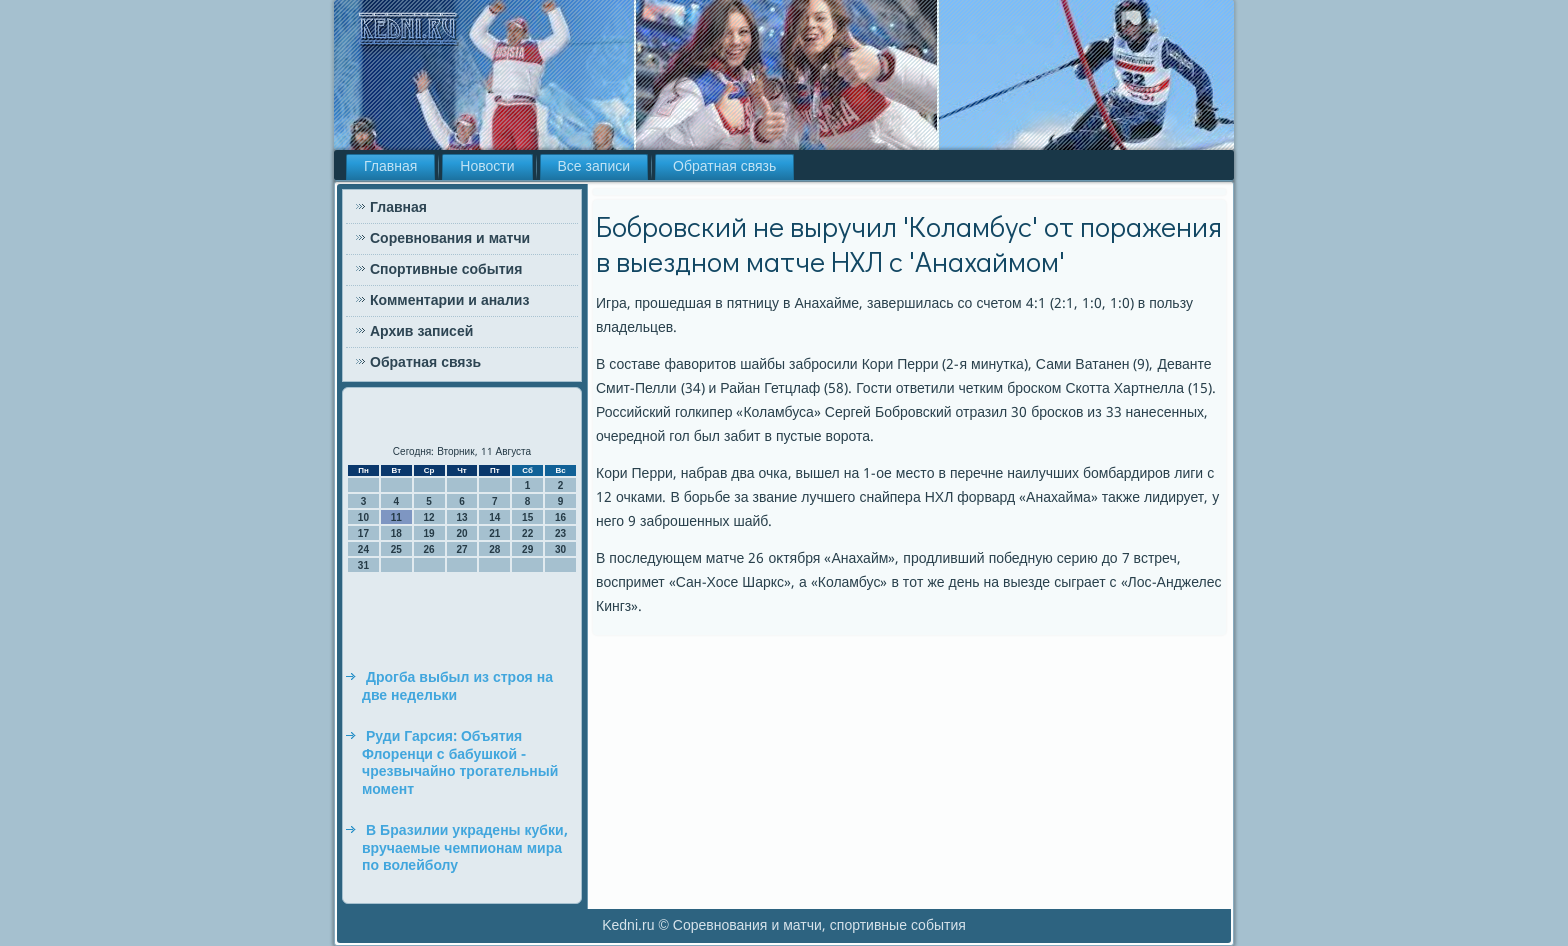  What do you see at coordinates (446, 270) in the screenshot?
I see `Спортивные события` at bounding box center [446, 270].